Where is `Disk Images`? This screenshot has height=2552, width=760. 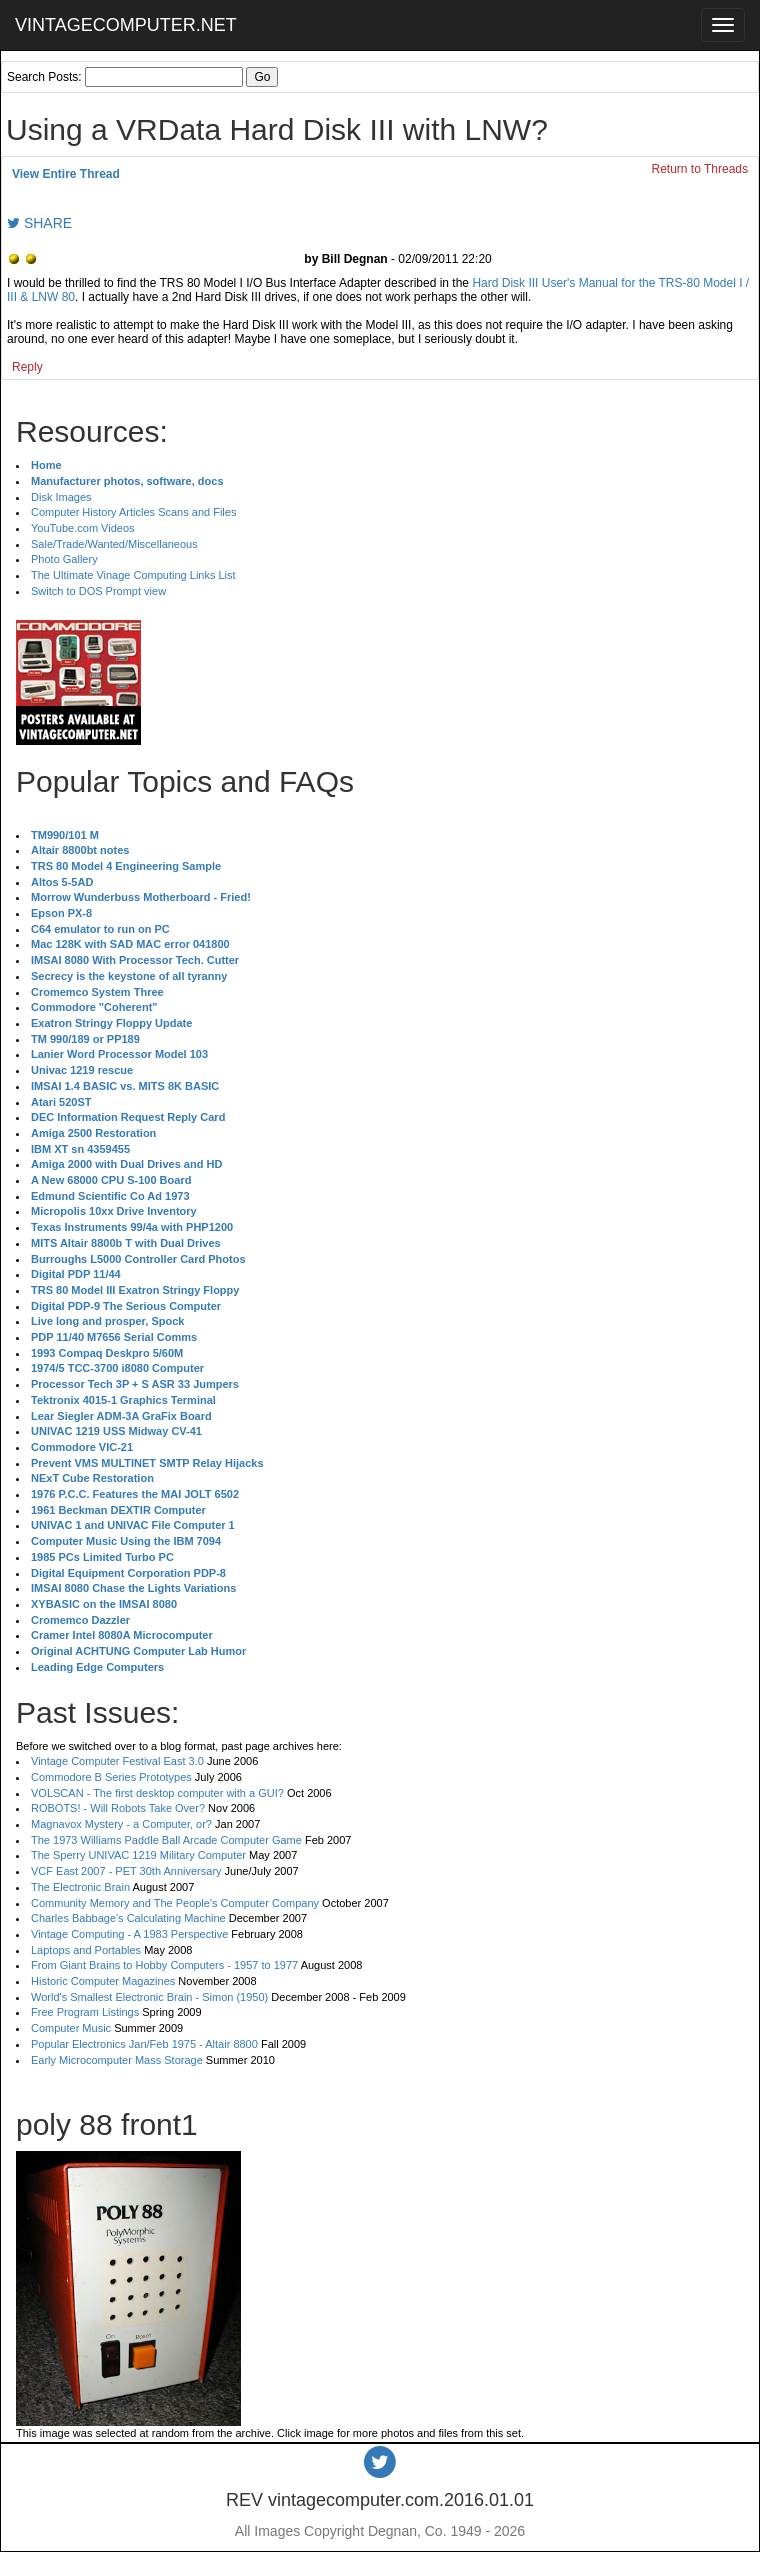
Disk Images is located at coordinates (61, 497).